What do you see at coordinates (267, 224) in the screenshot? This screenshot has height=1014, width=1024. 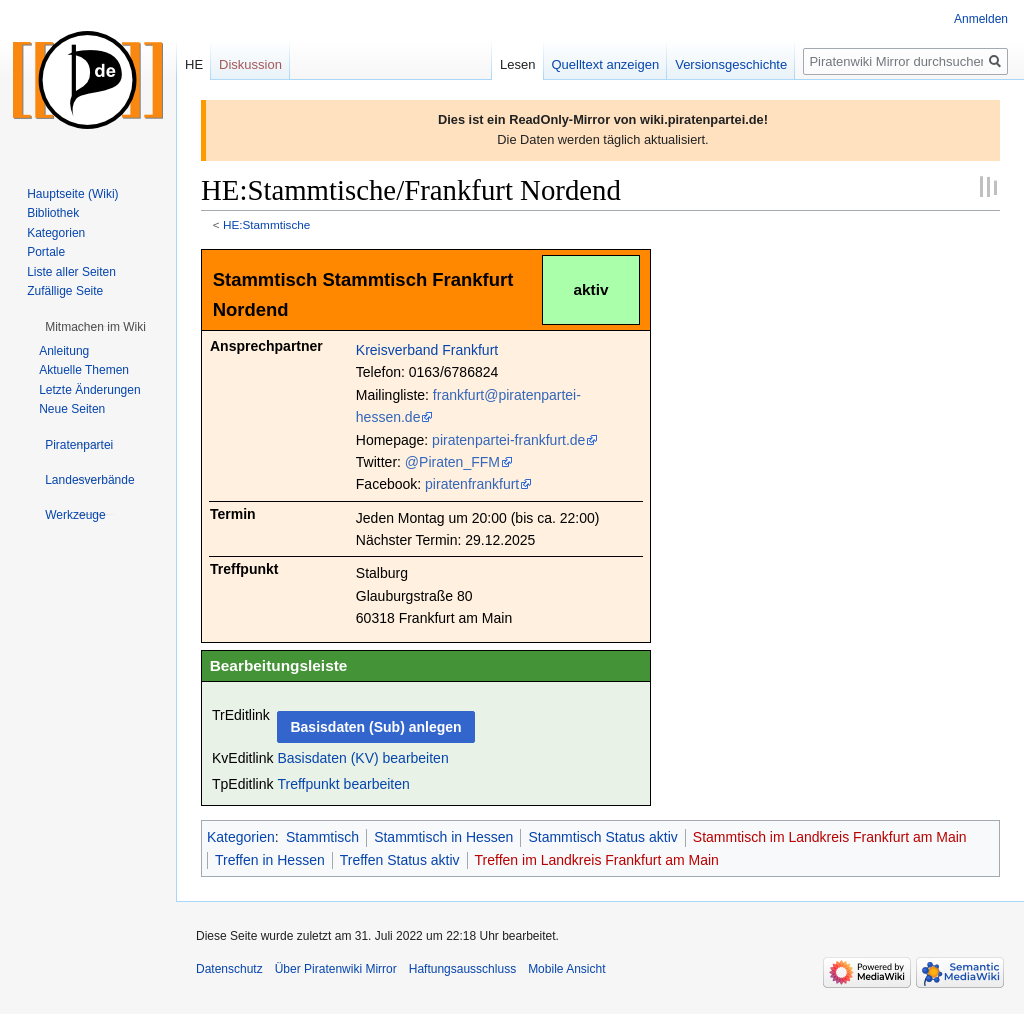 I see `HE:Stammtische` at bounding box center [267, 224].